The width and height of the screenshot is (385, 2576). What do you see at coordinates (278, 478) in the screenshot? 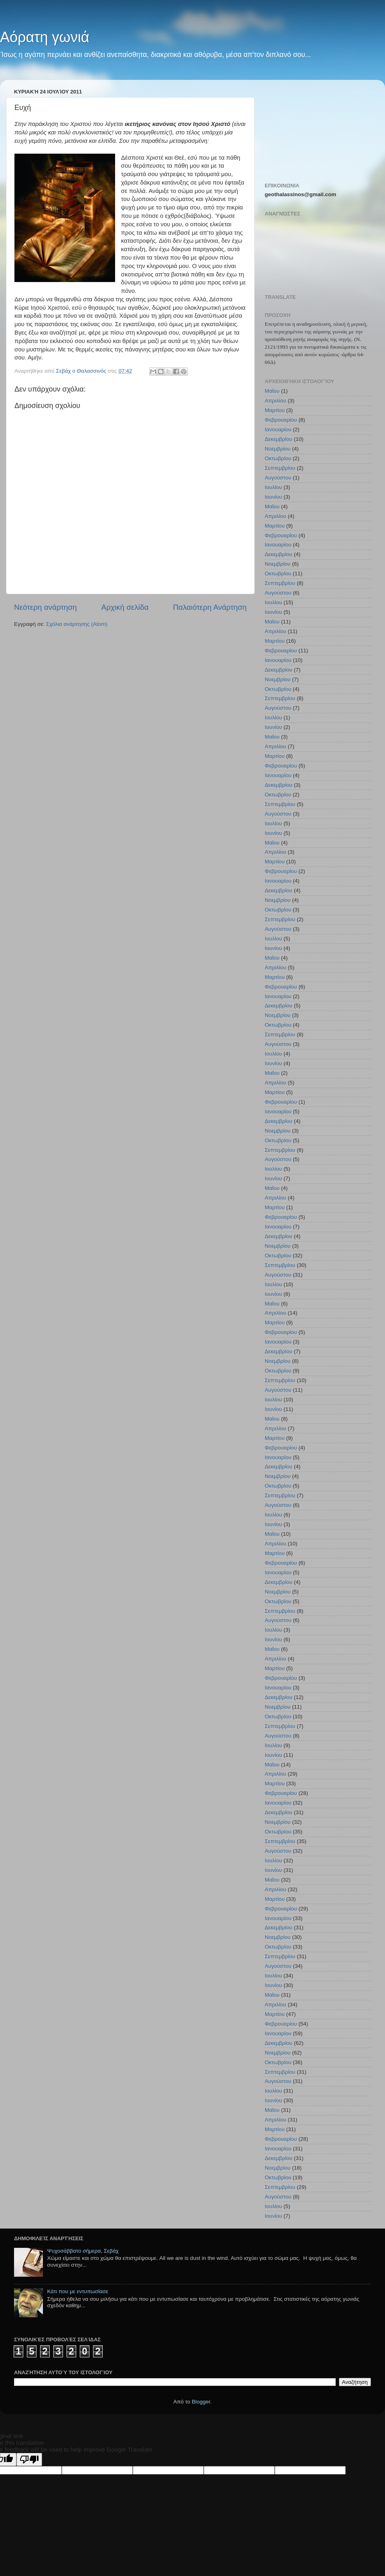
I see `Αυγούστου` at bounding box center [278, 478].